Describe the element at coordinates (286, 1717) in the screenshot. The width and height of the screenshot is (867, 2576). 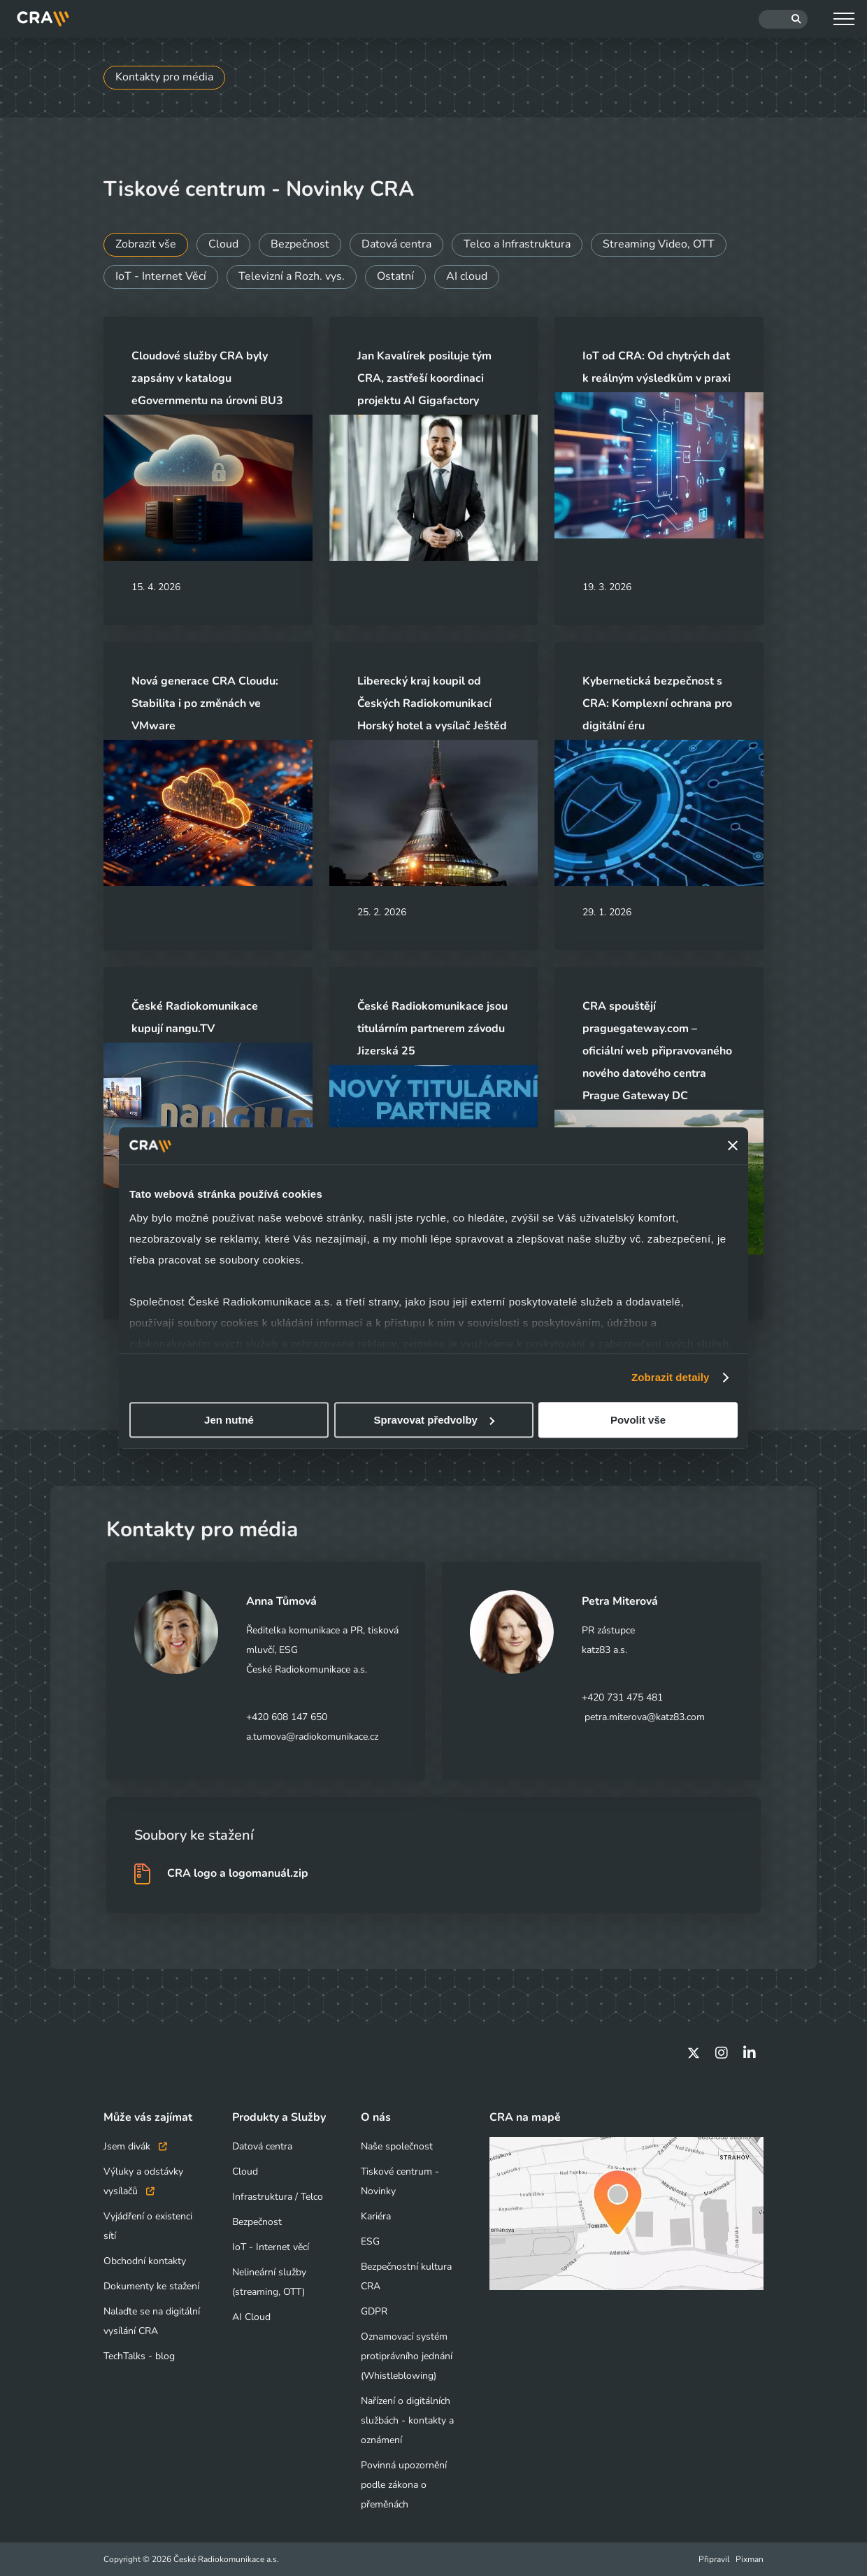
I see `+420 608 147 650` at that location.